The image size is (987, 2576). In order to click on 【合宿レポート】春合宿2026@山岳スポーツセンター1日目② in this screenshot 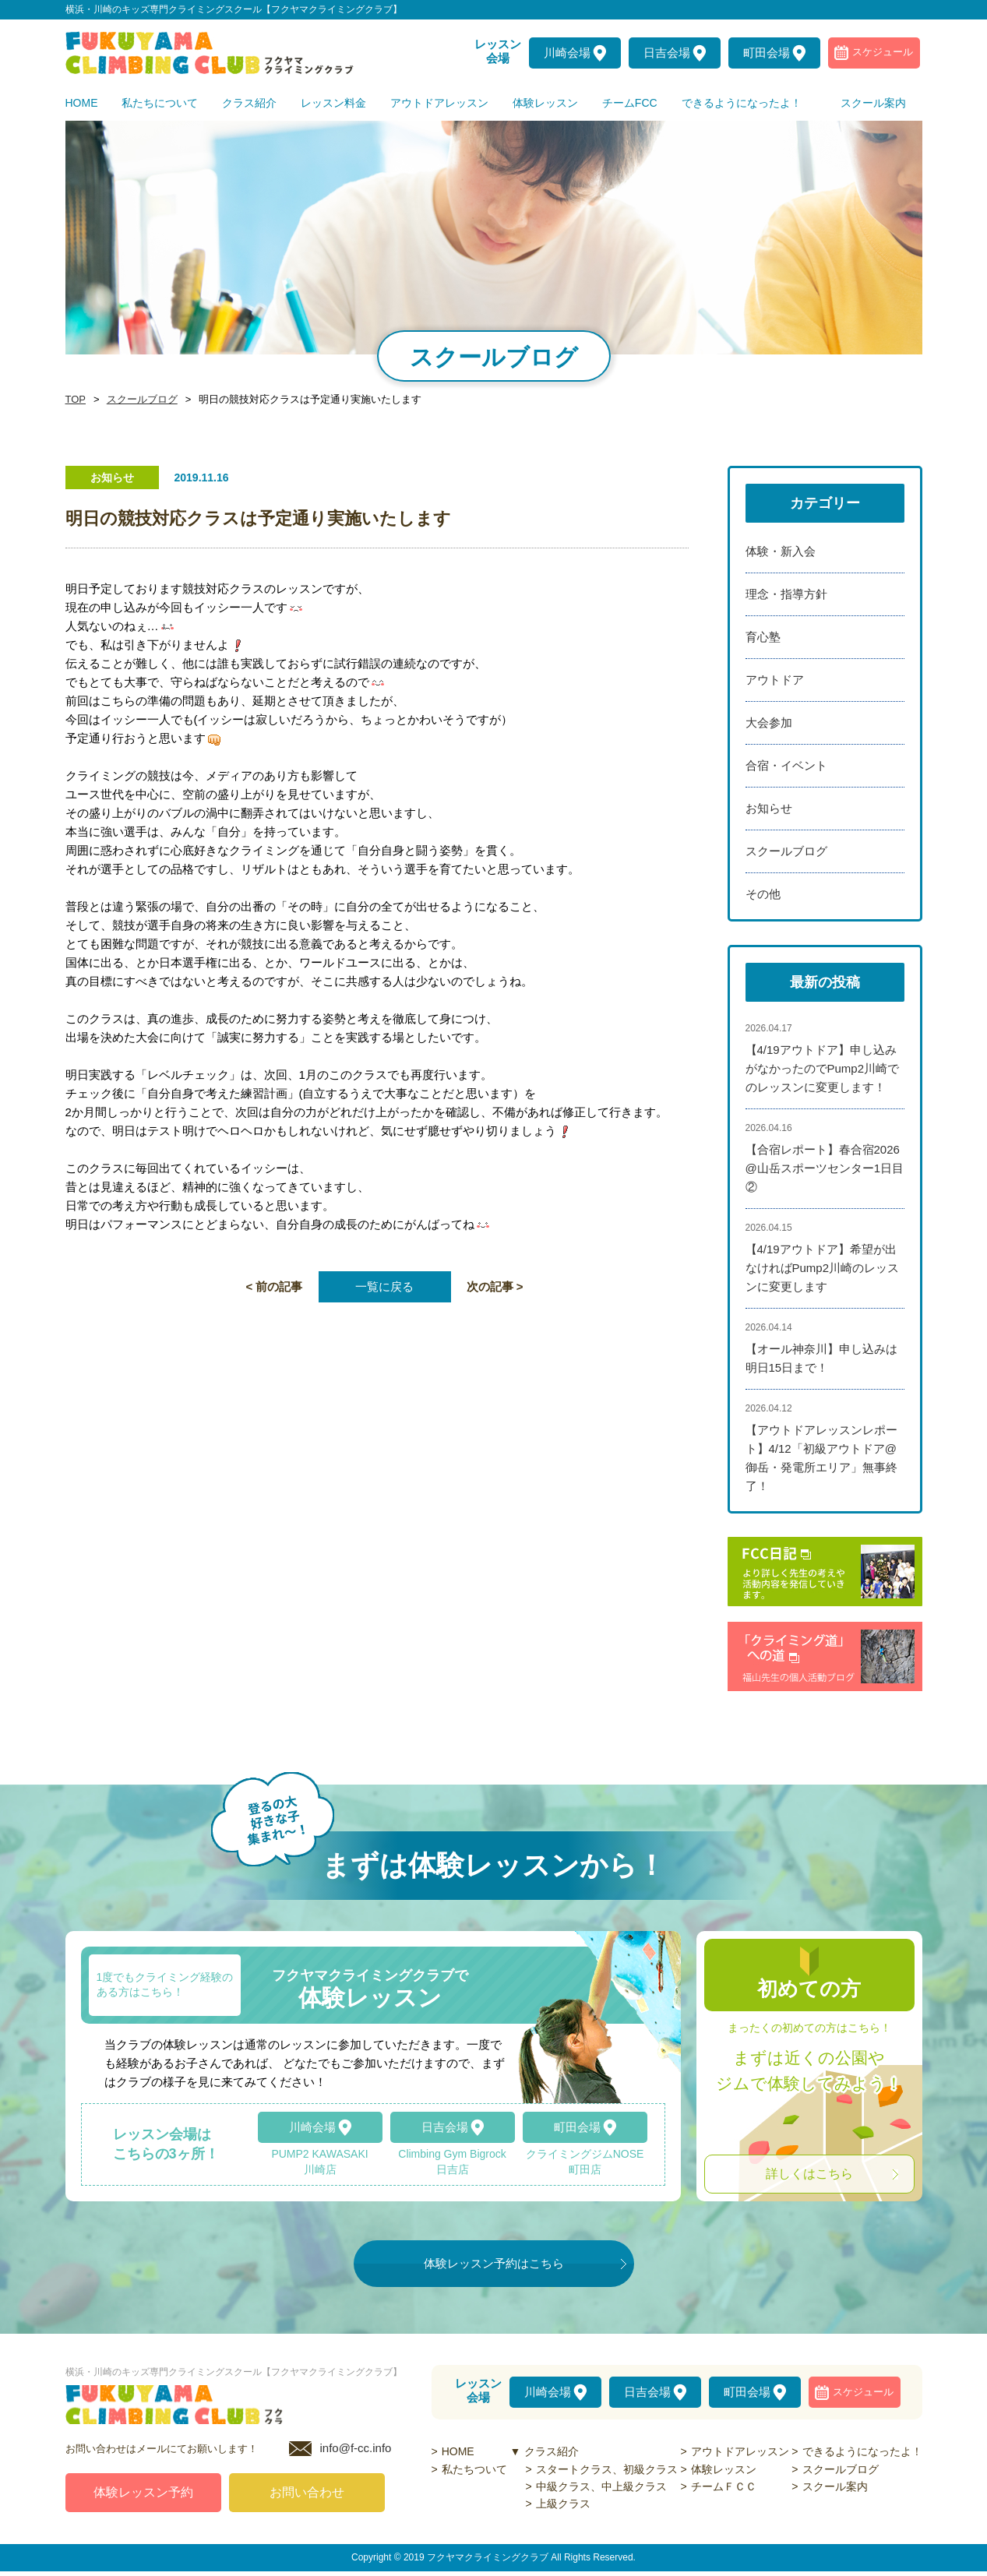, I will do `click(825, 1168)`.